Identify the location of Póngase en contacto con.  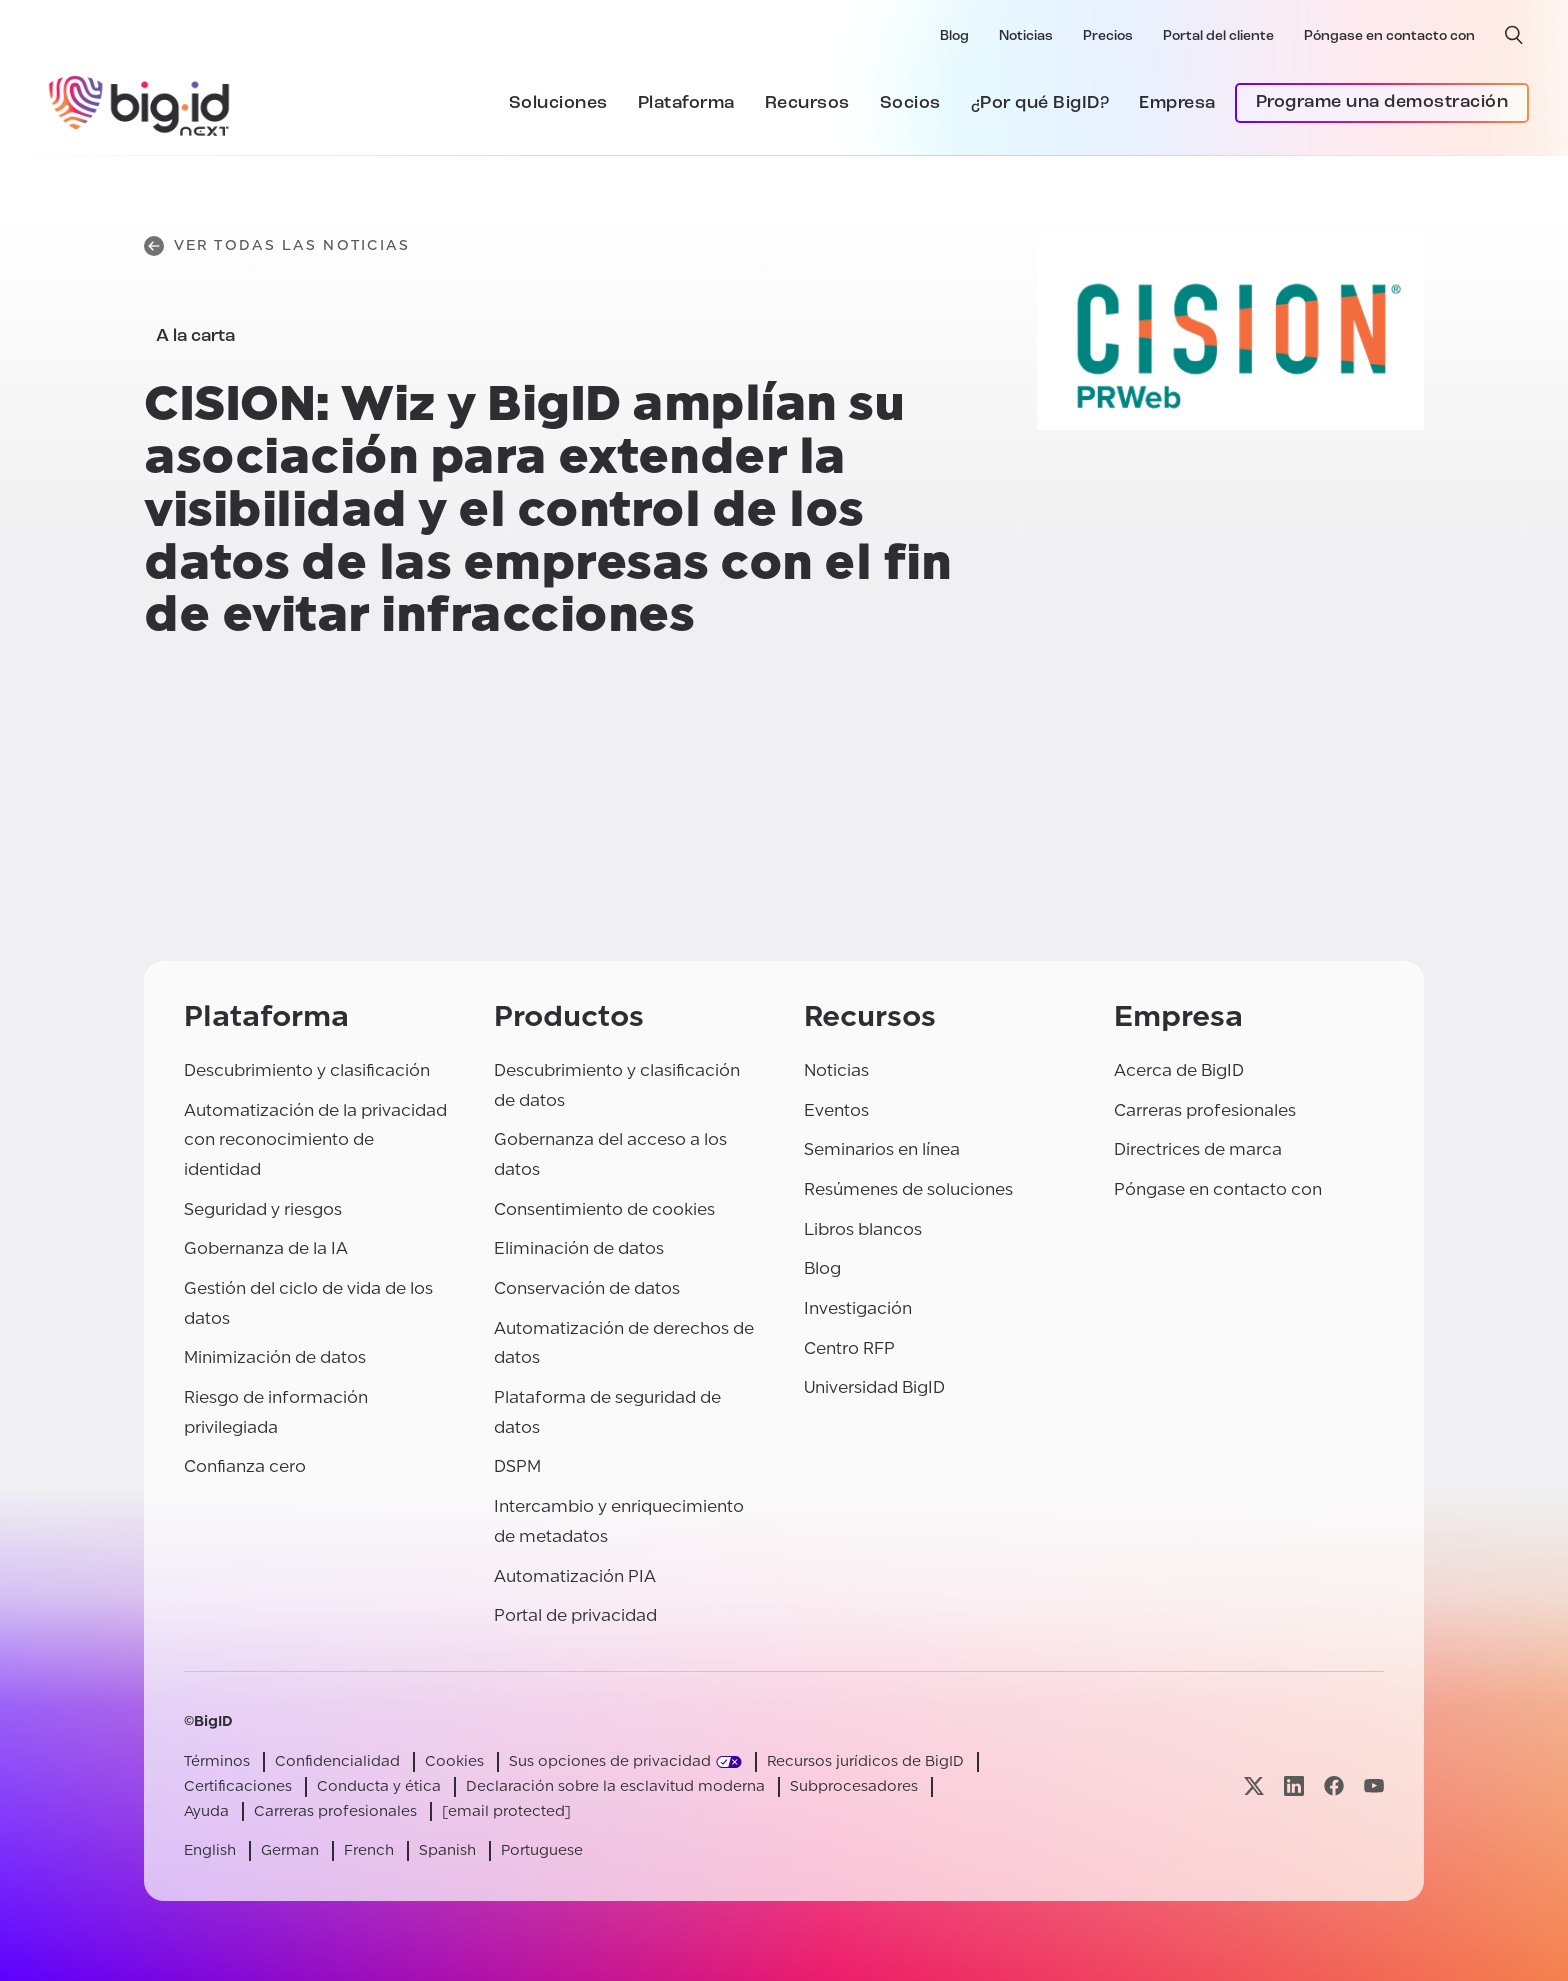
(1389, 36).